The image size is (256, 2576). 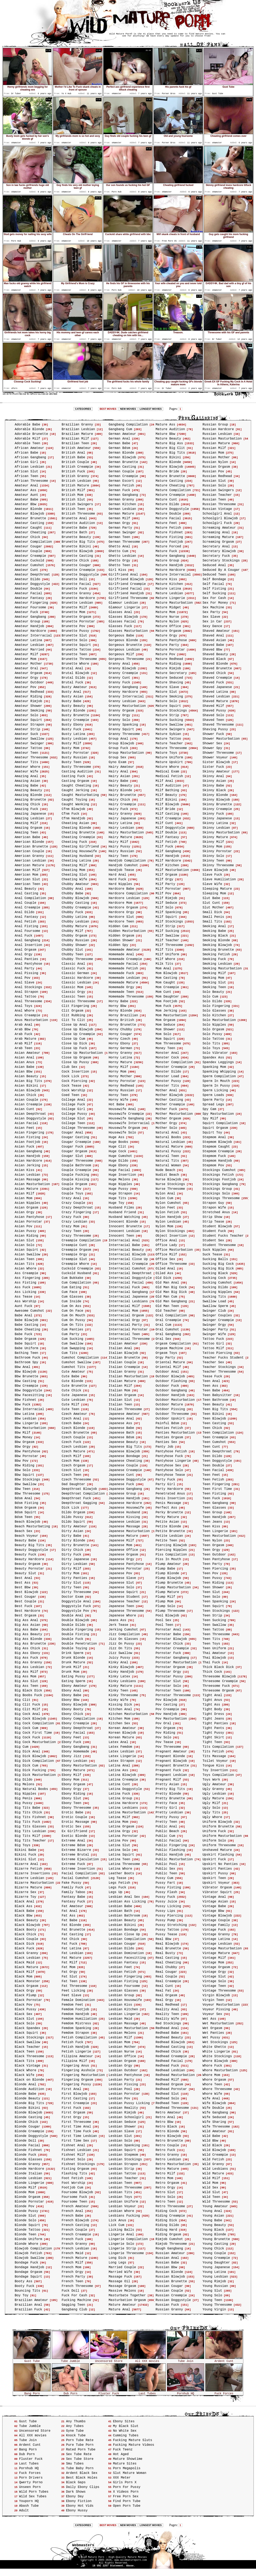 What do you see at coordinates (73, 1930) in the screenshot?
I see `Fat Brunette` at bounding box center [73, 1930].